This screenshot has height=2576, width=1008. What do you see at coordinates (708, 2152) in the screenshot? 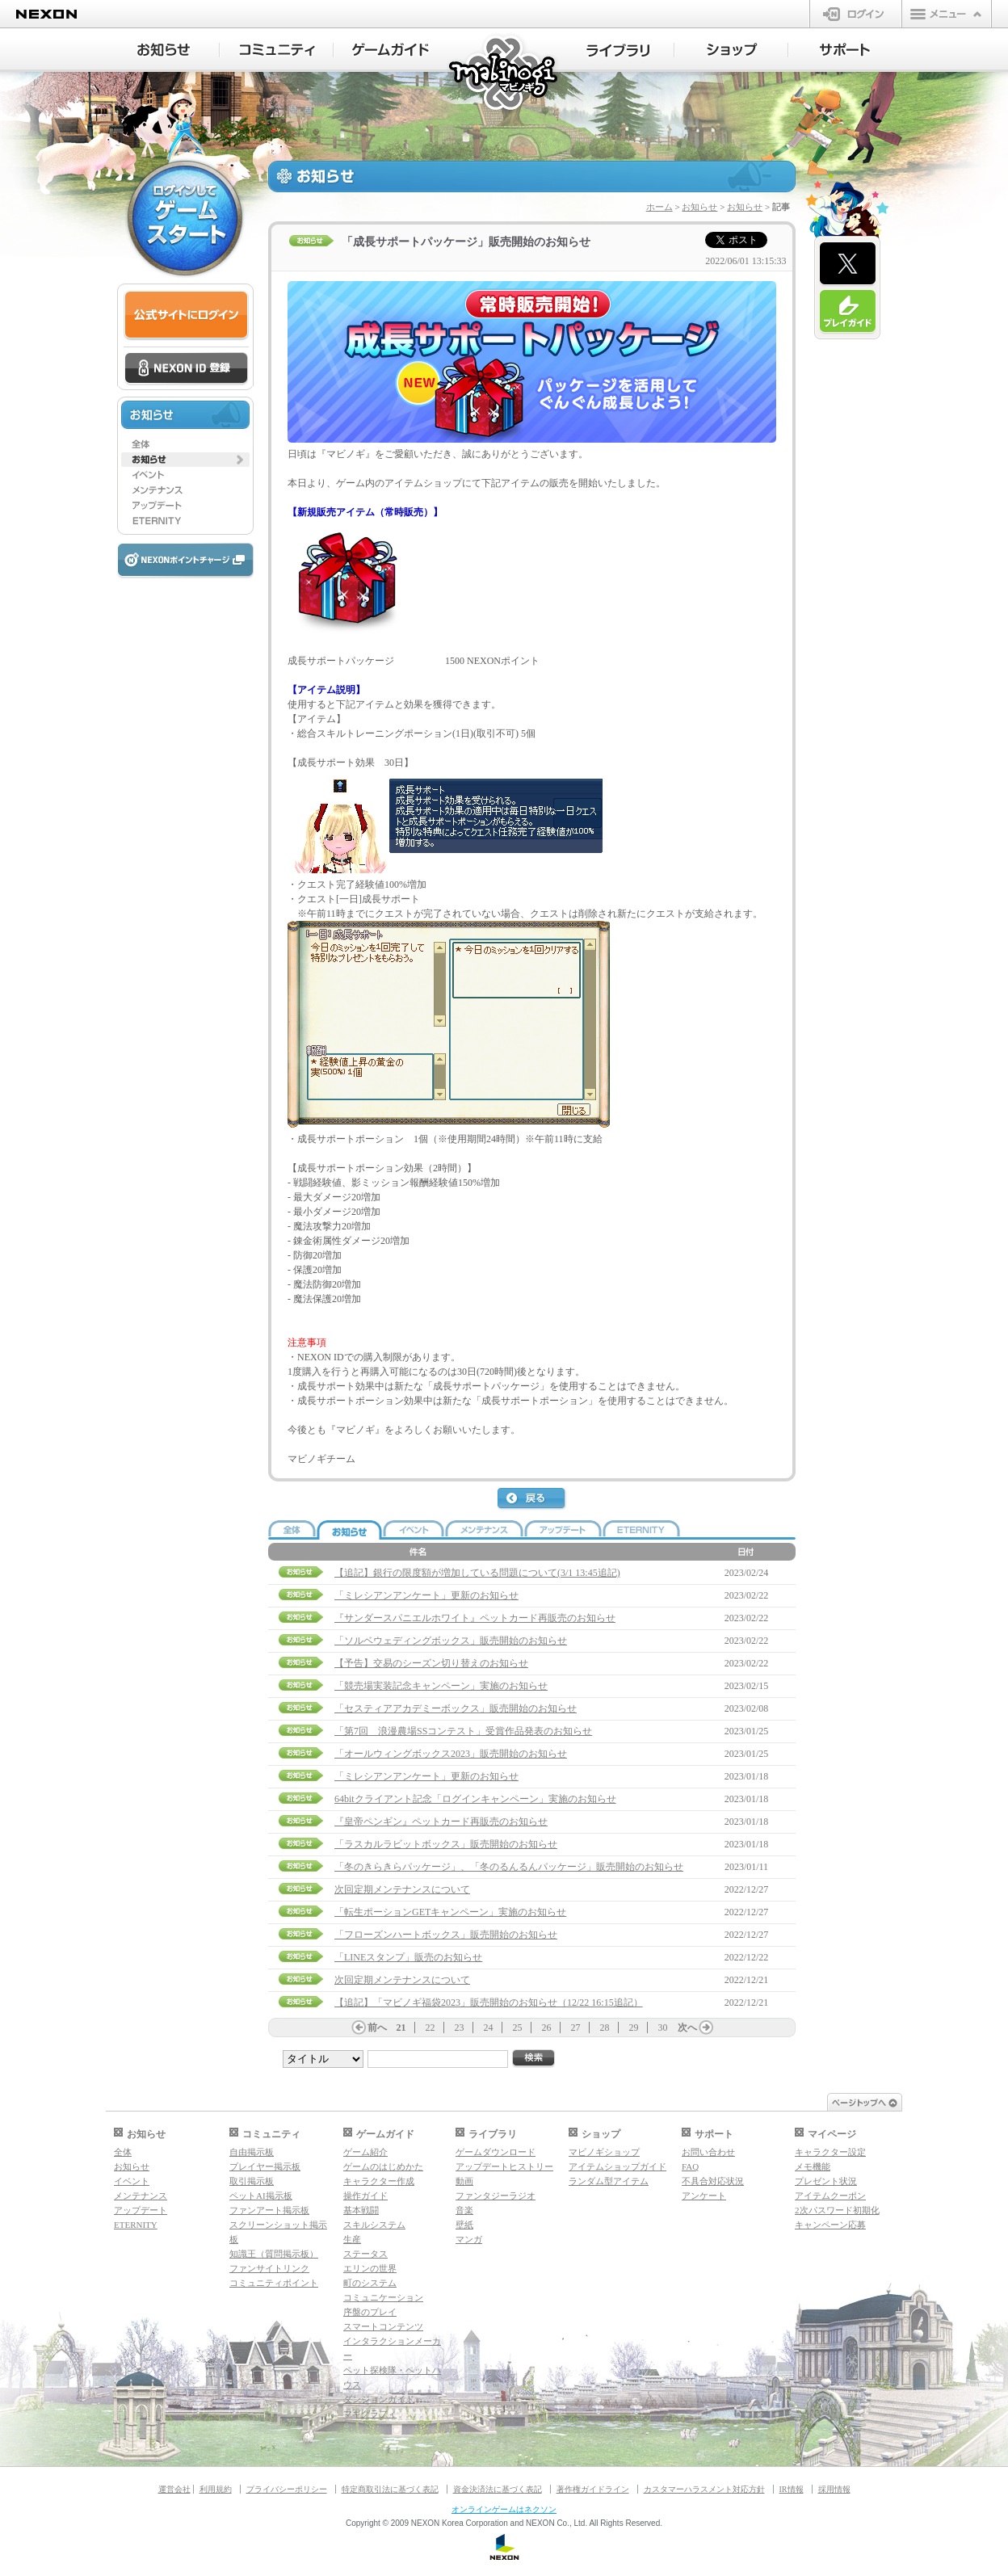
I see `お問い合わせ` at bounding box center [708, 2152].